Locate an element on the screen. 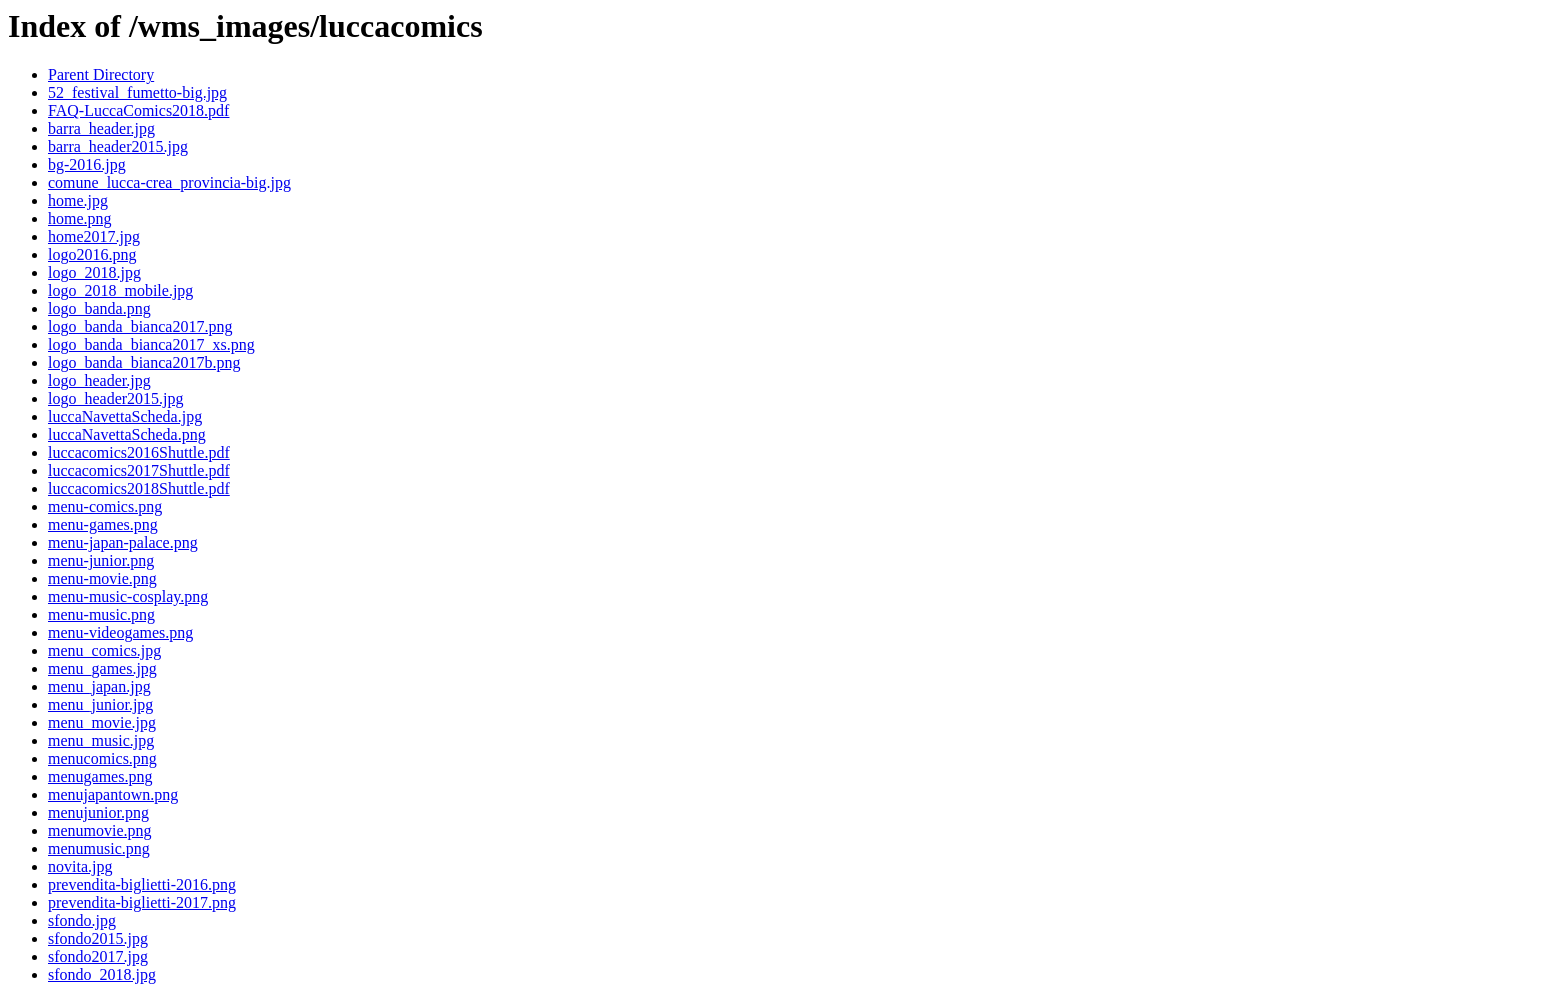 Image resolution: width=1553 pixels, height=1000 pixels. logo_2018.jpg is located at coordinates (94, 272).